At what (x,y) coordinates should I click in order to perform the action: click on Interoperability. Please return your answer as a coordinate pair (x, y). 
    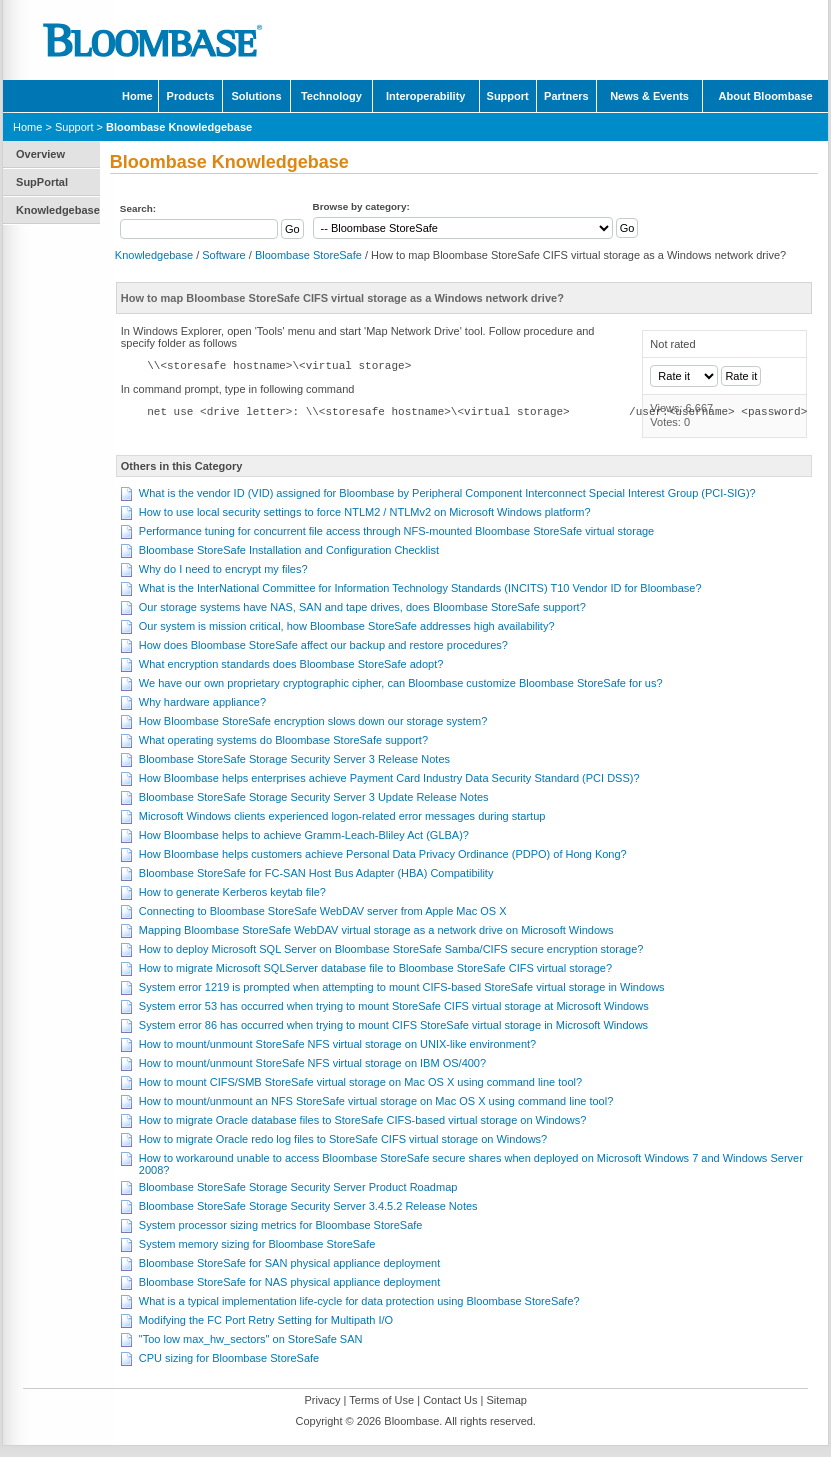
    Looking at the image, I should click on (425, 96).